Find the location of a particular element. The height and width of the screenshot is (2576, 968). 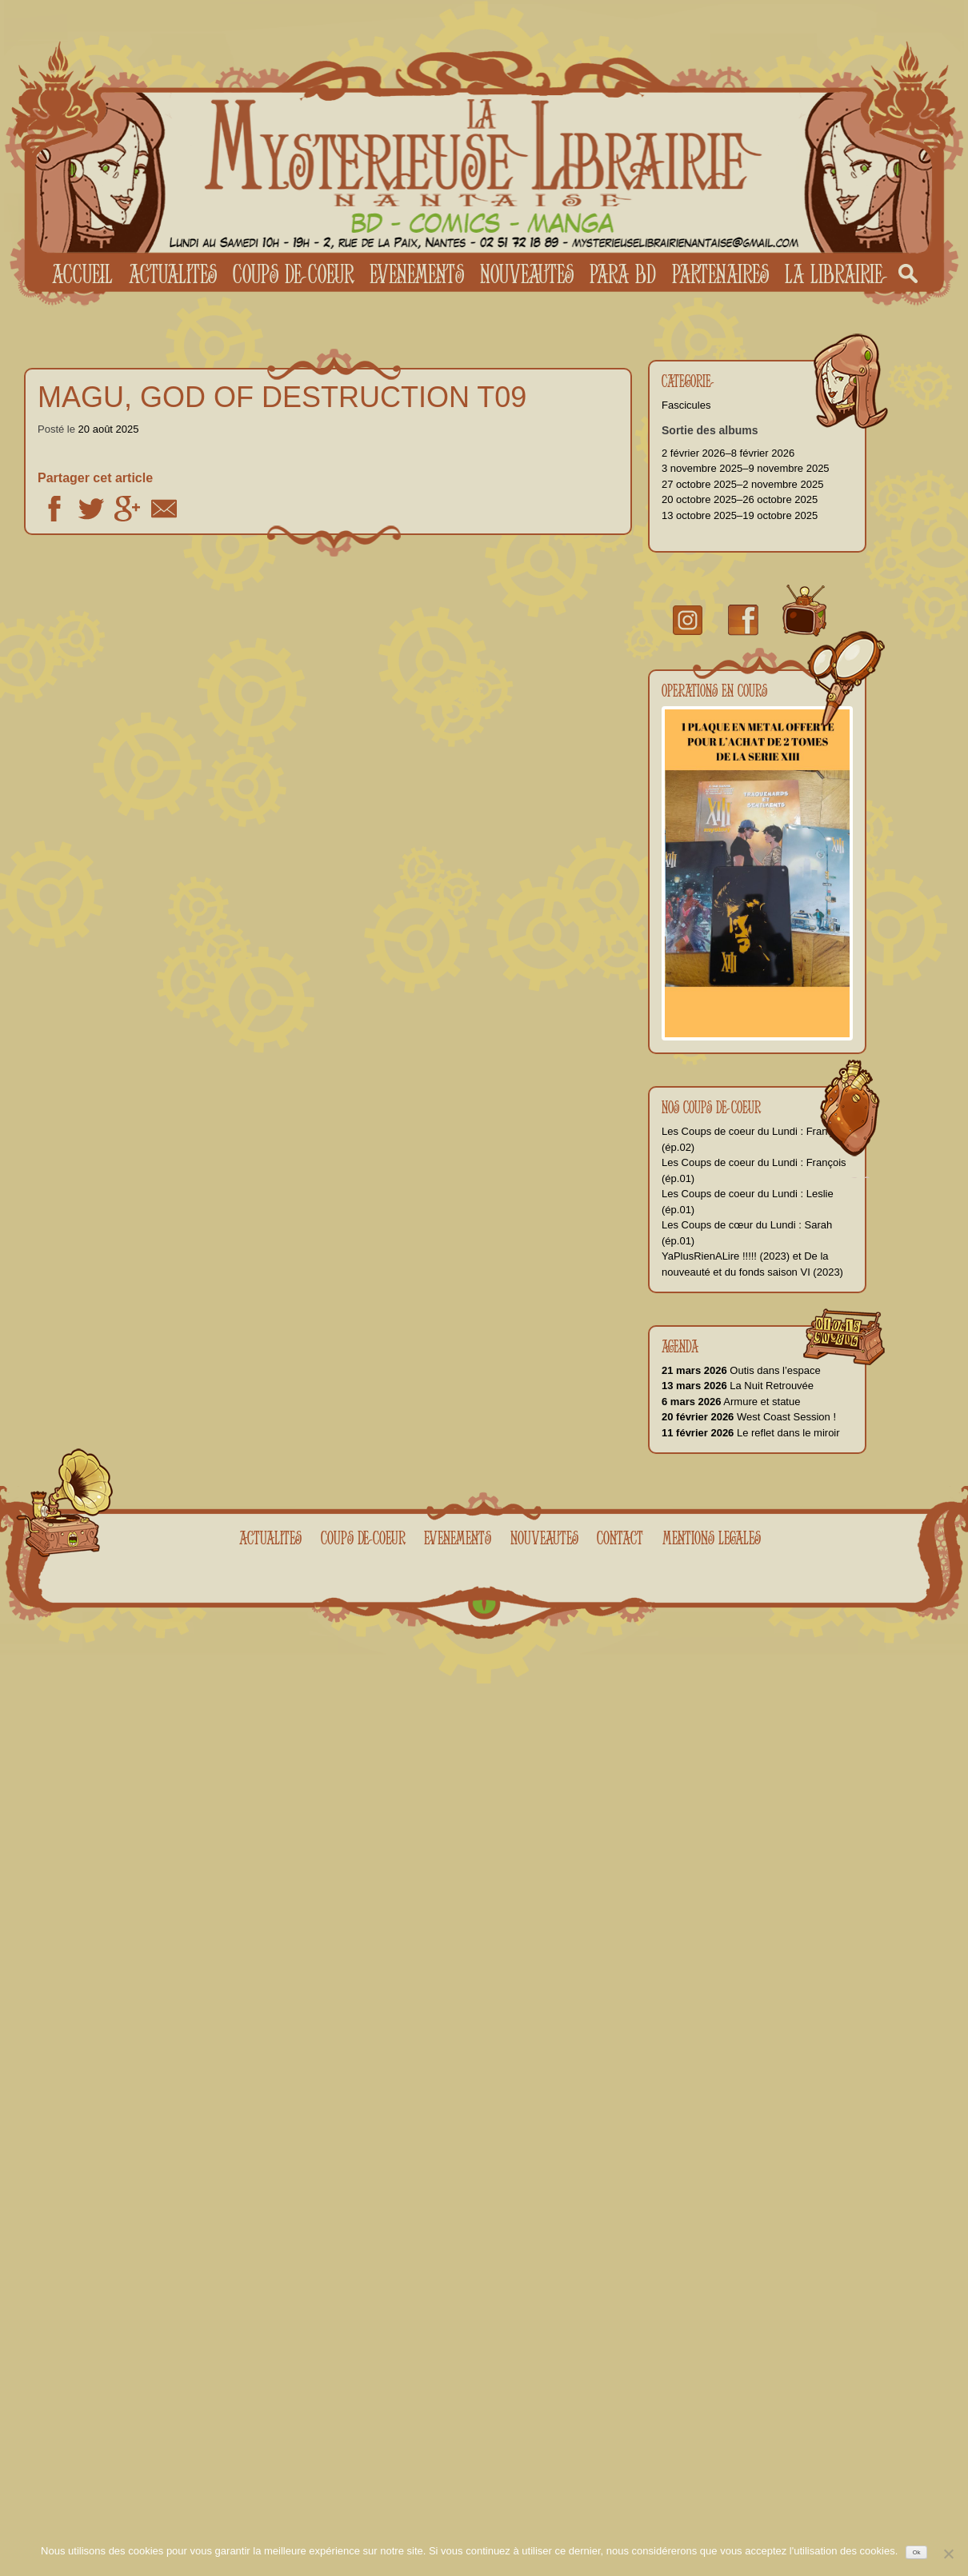

Ok is located at coordinates (917, 2552).